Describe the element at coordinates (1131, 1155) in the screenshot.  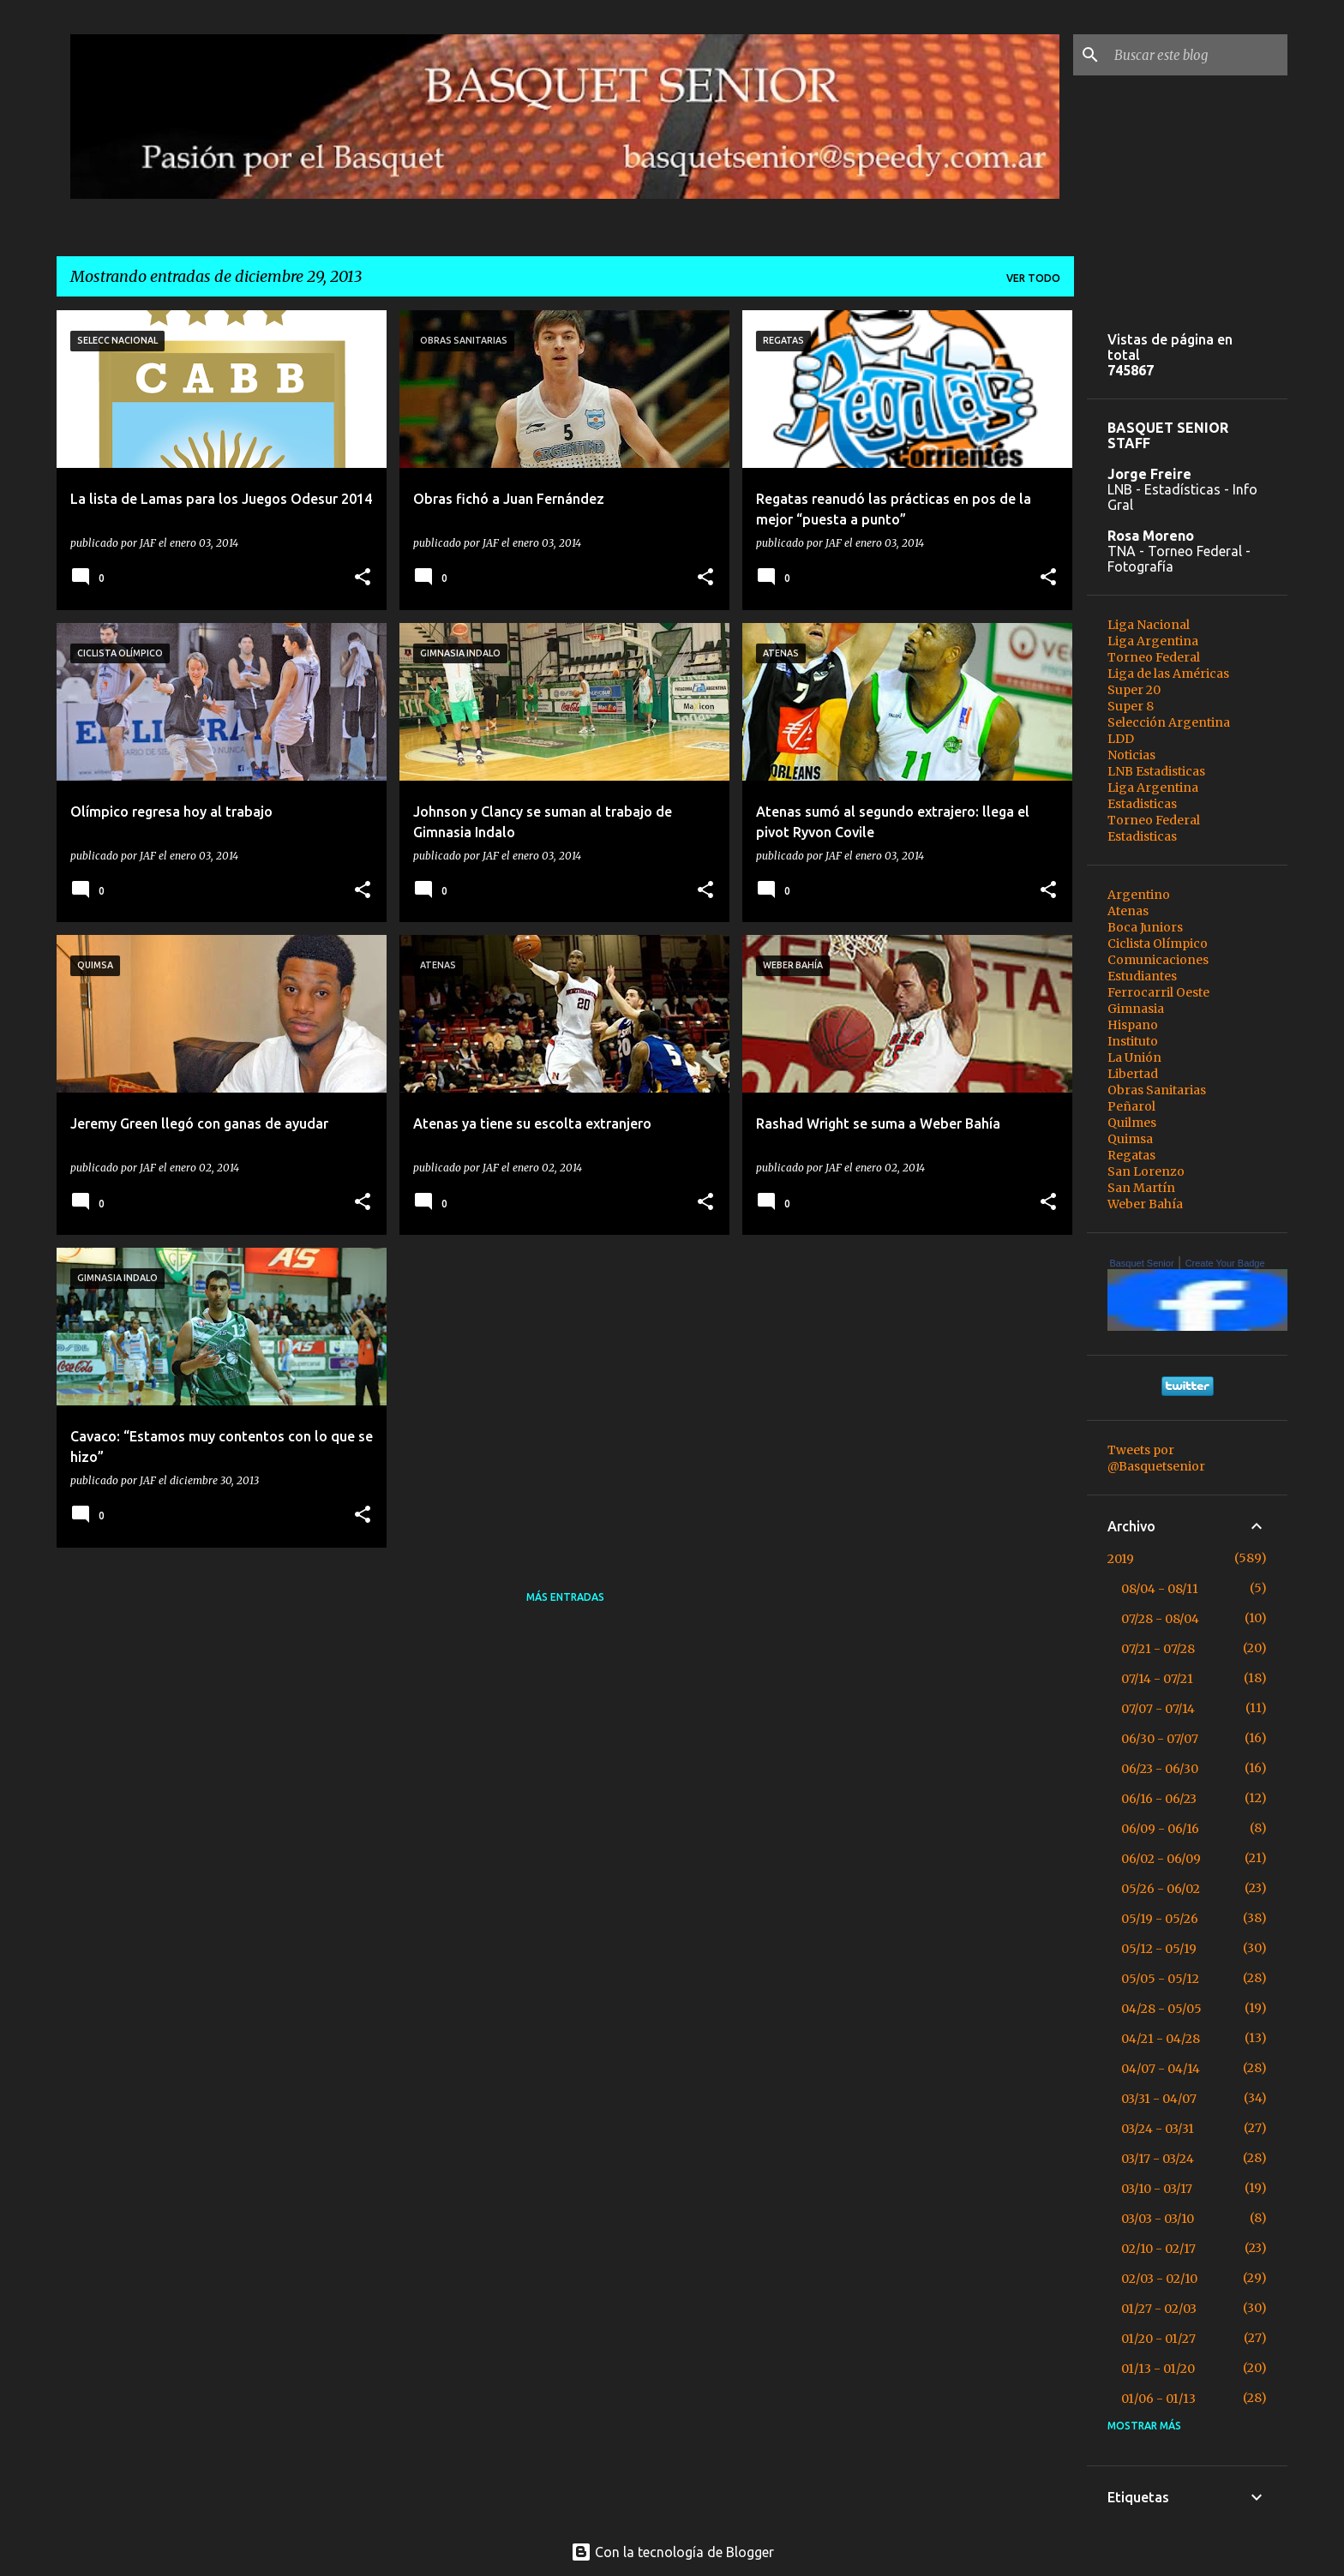
I see `Regatas` at that location.